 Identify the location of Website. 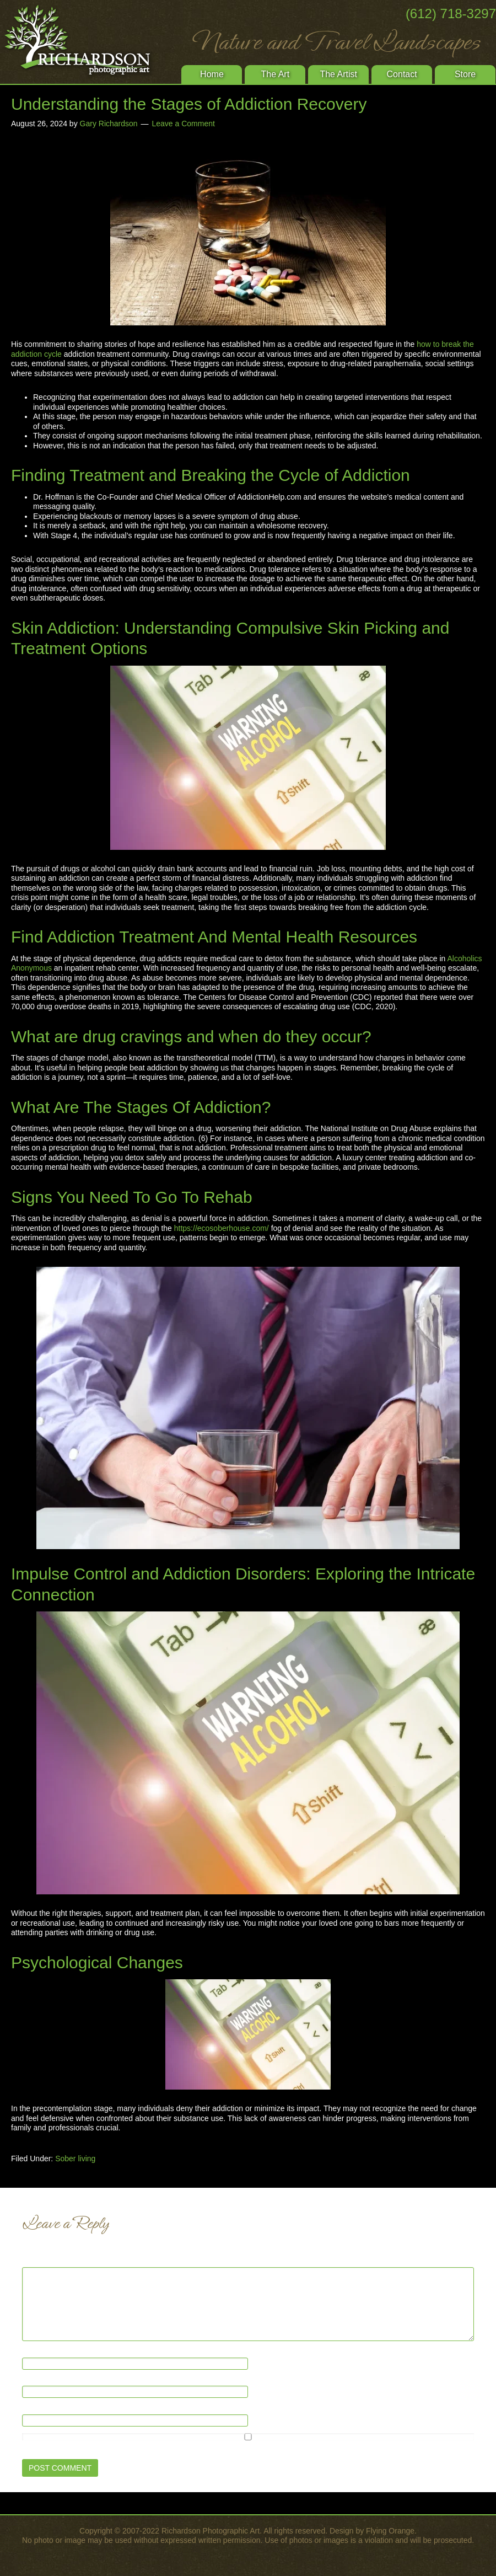
(36, 2408).